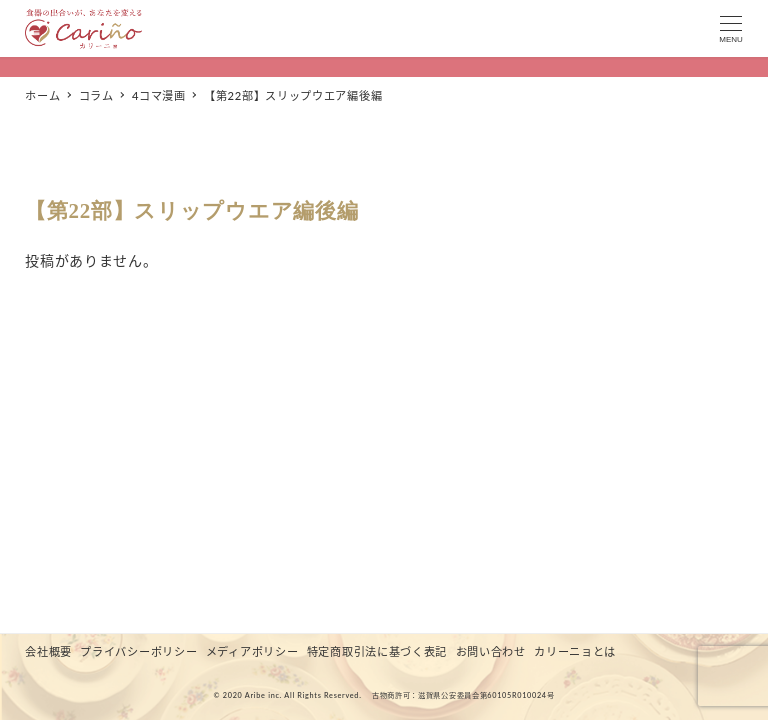 The height and width of the screenshot is (720, 768). Describe the element at coordinates (377, 651) in the screenshot. I see `特定商取引法に基づく表記` at that location.